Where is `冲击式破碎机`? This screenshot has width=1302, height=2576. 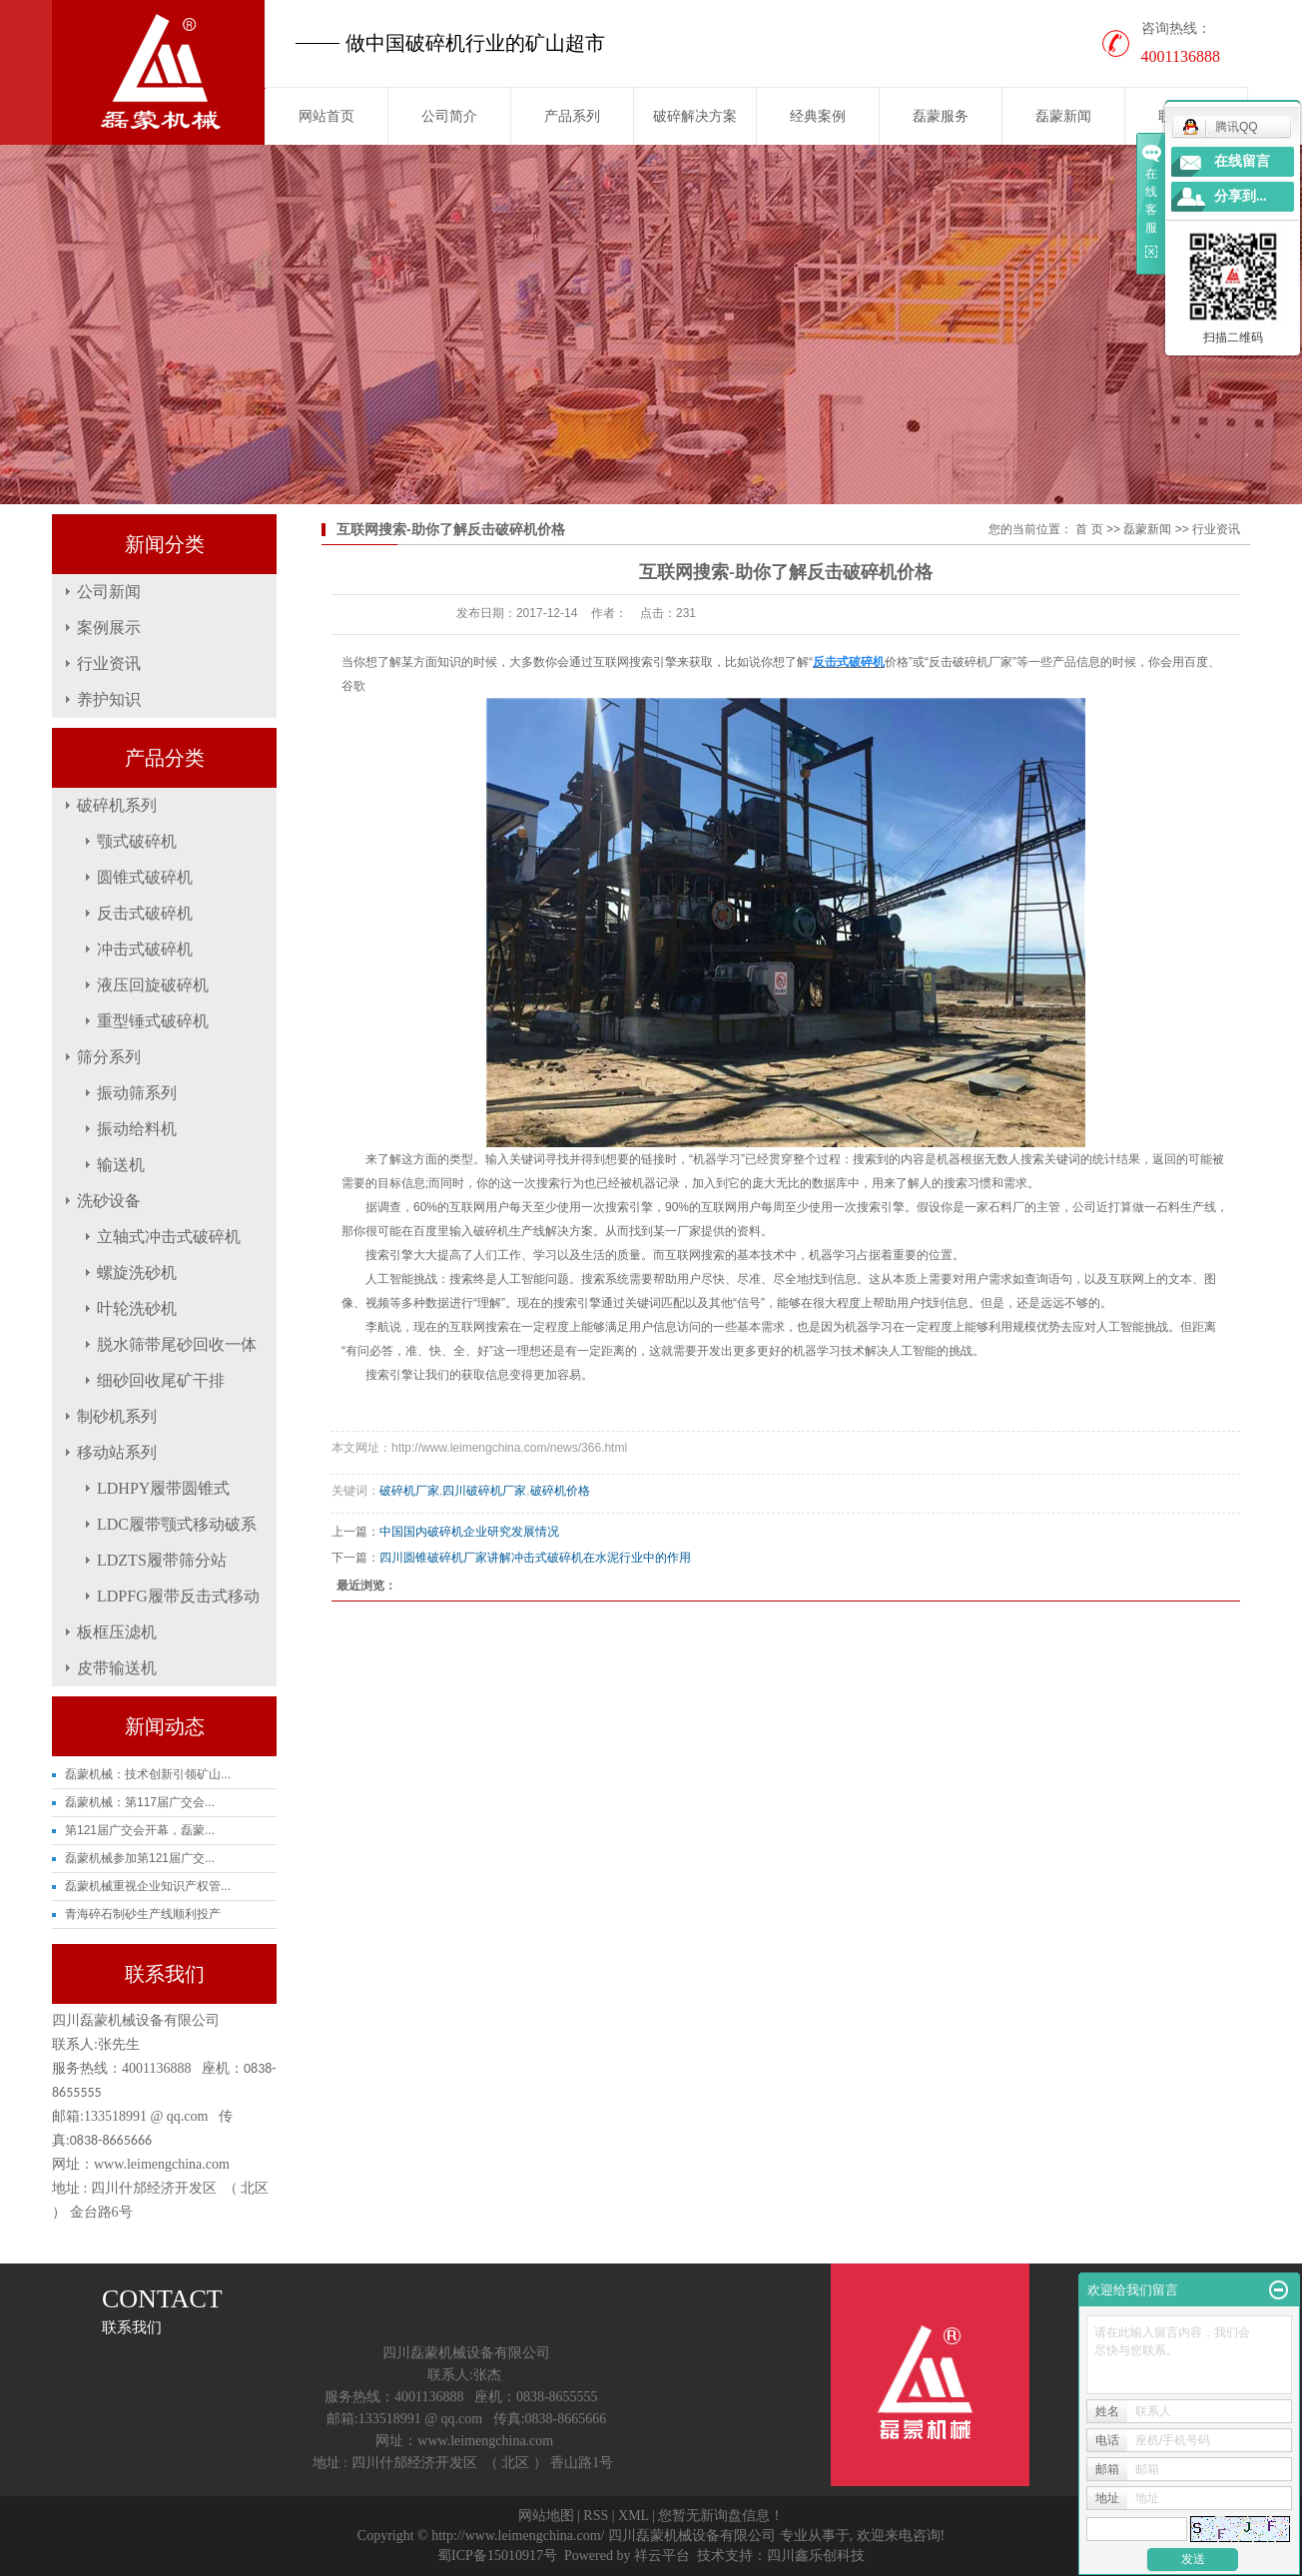
冲击式破碎机 is located at coordinates (145, 949).